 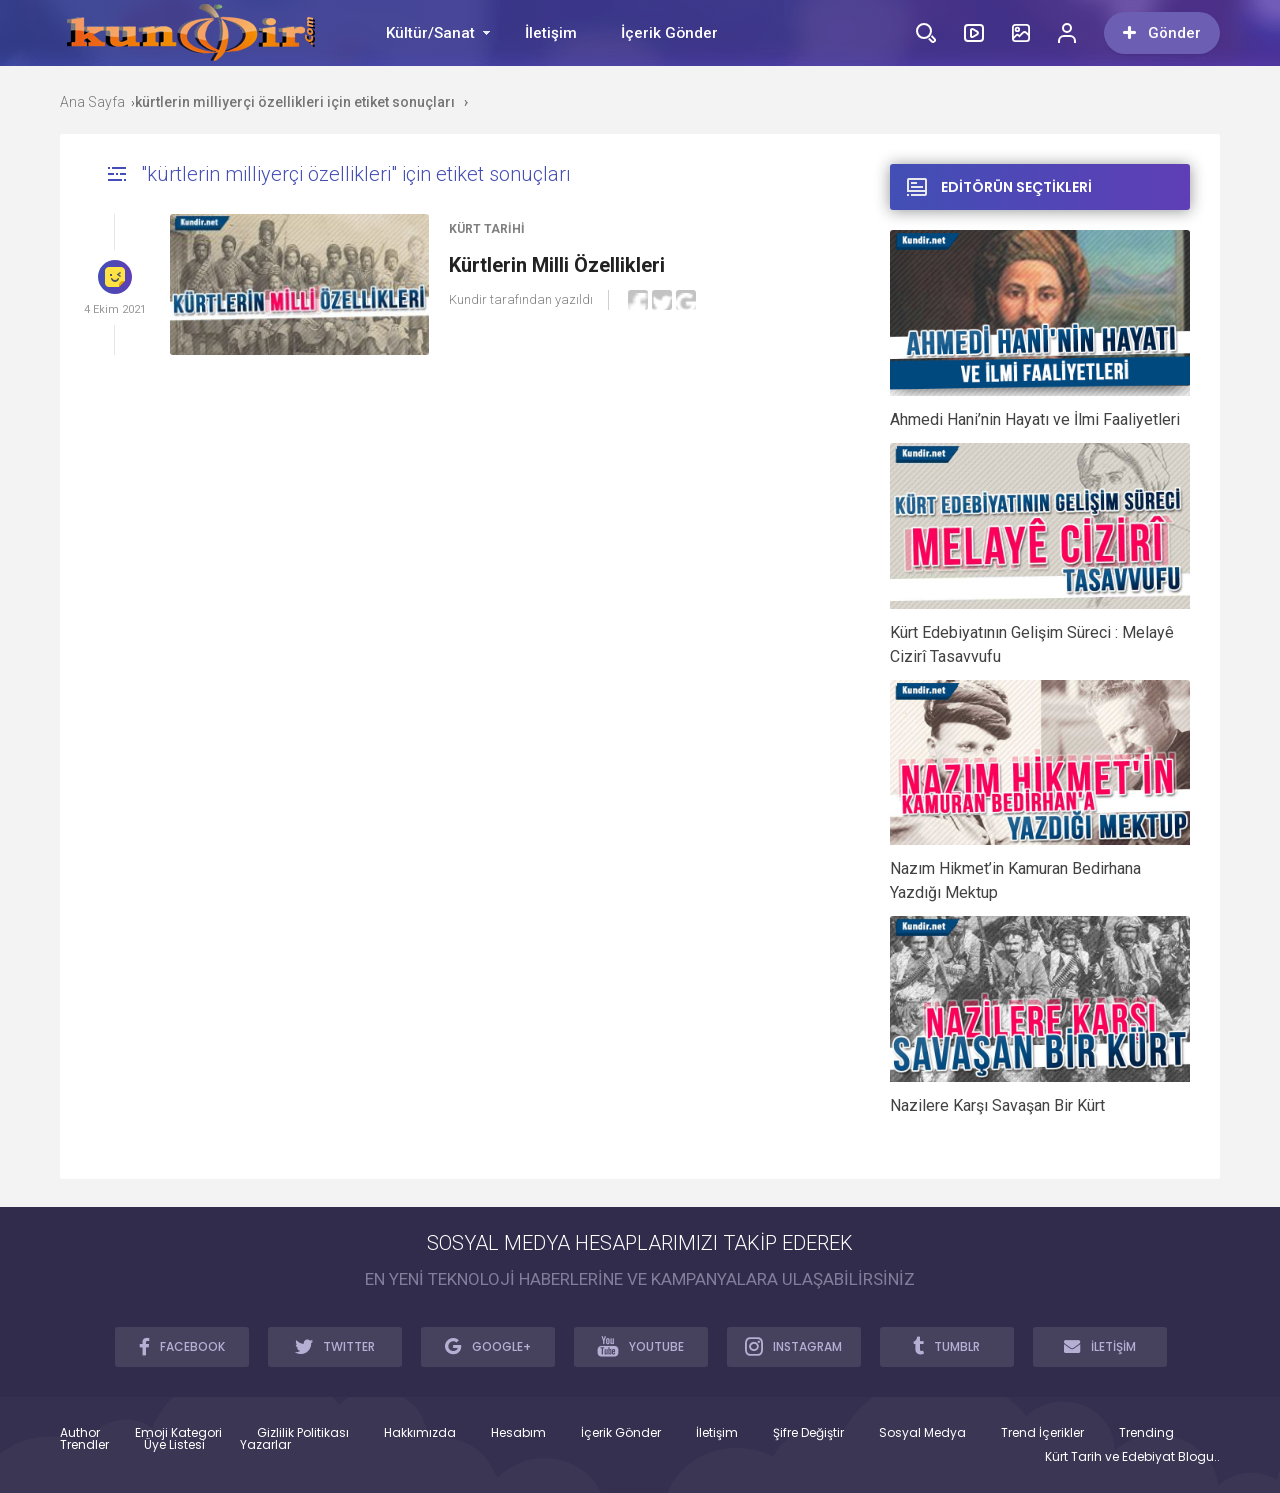 What do you see at coordinates (557, 265) in the screenshot?
I see `Kürtlerin Milli Özellikleri` at bounding box center [557, 265].